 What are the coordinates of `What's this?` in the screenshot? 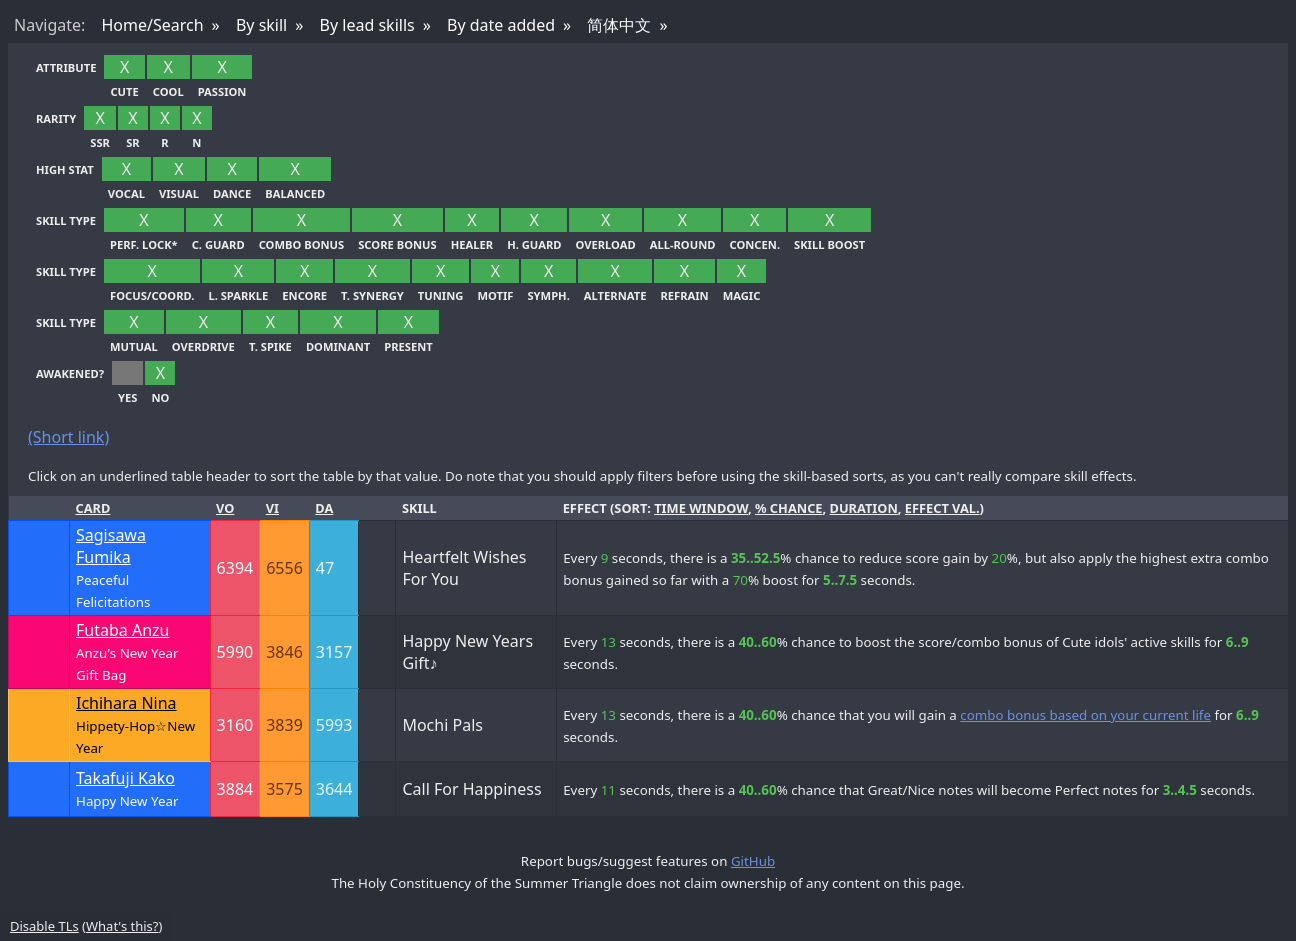 It's located at (122, 926).